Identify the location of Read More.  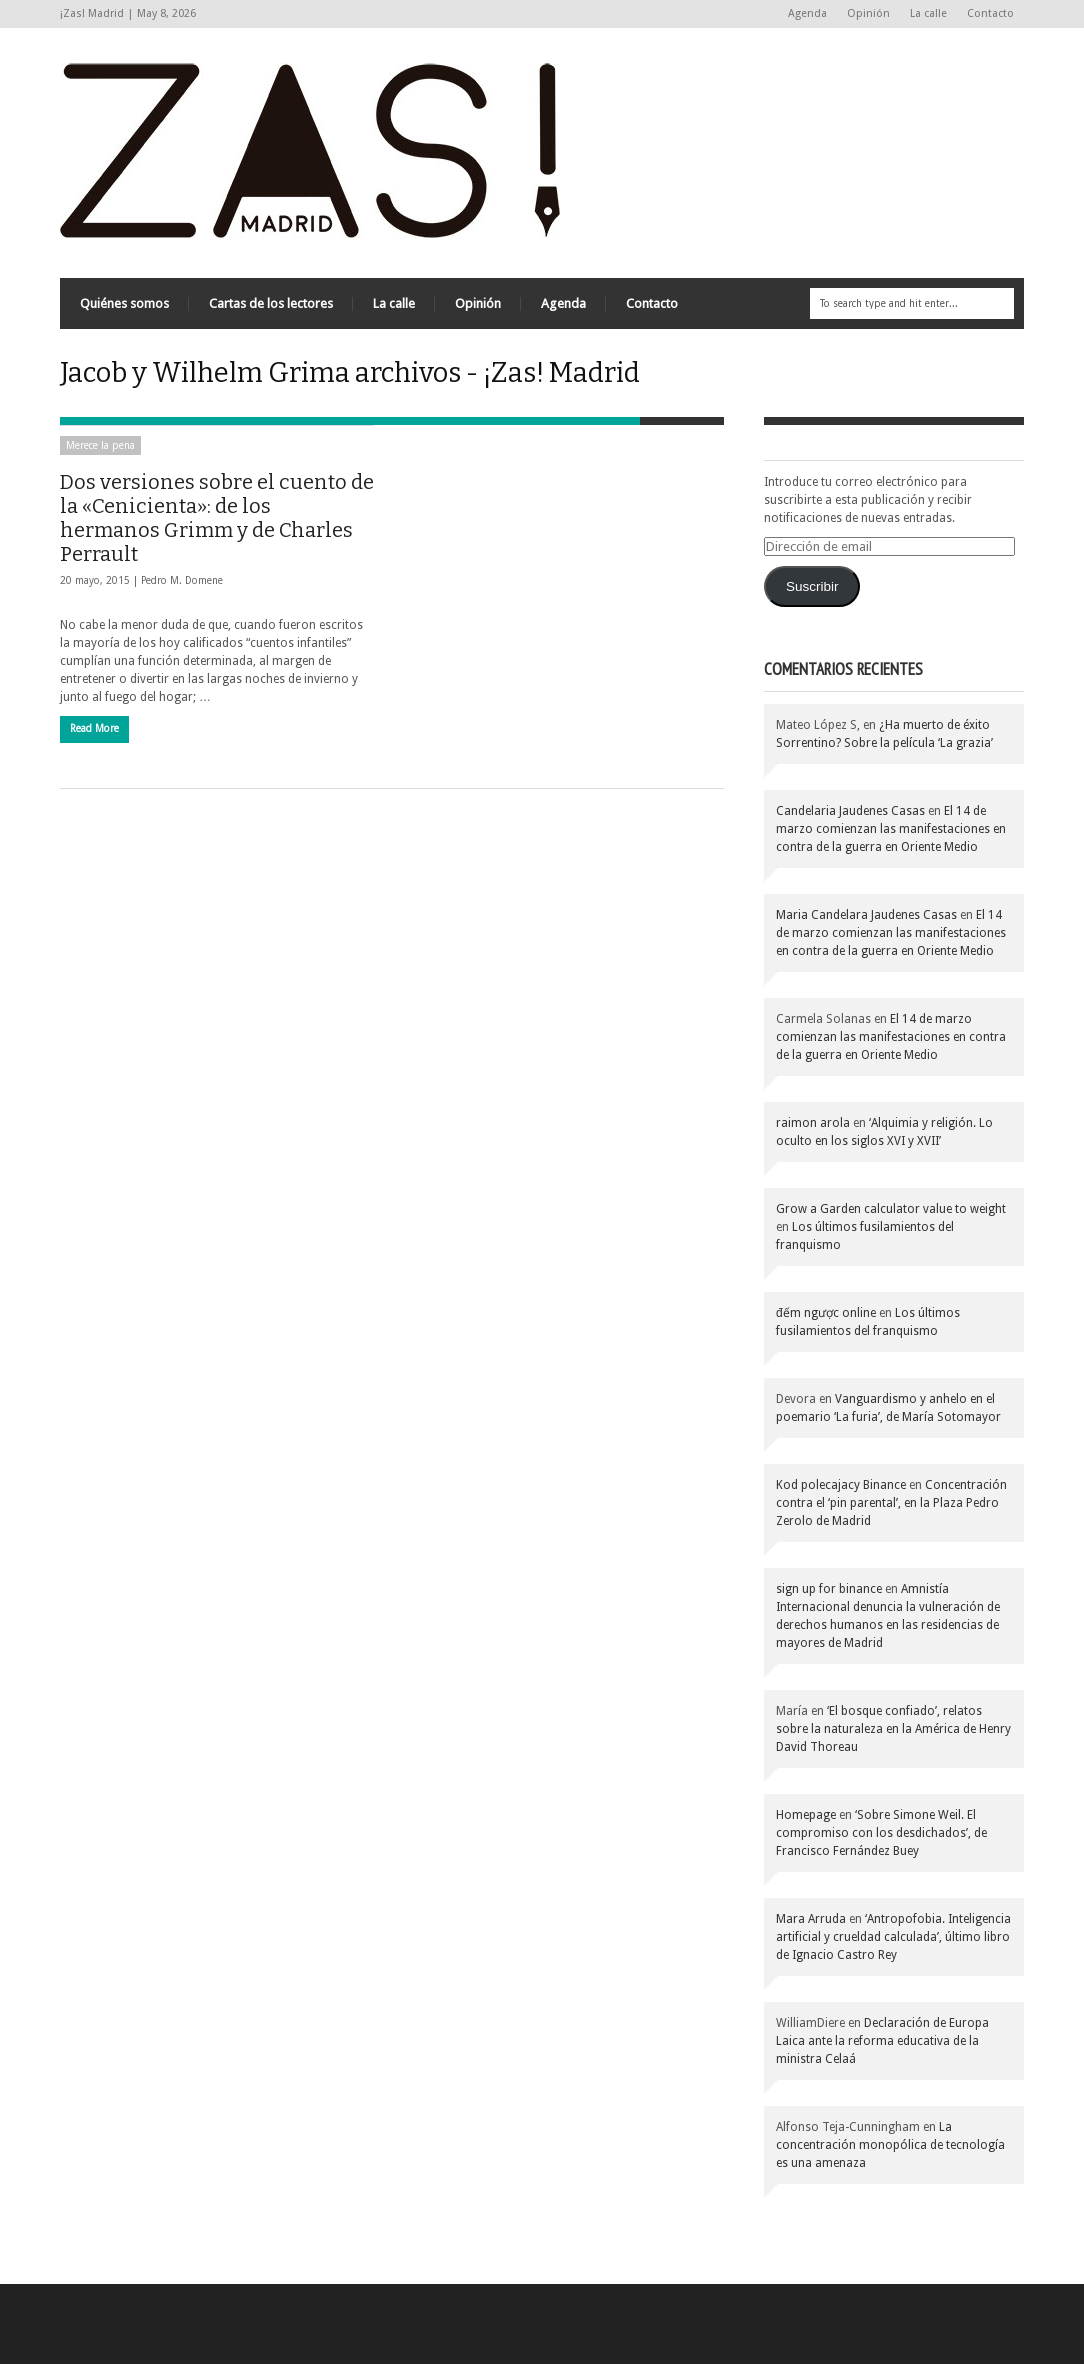
(94, 728).